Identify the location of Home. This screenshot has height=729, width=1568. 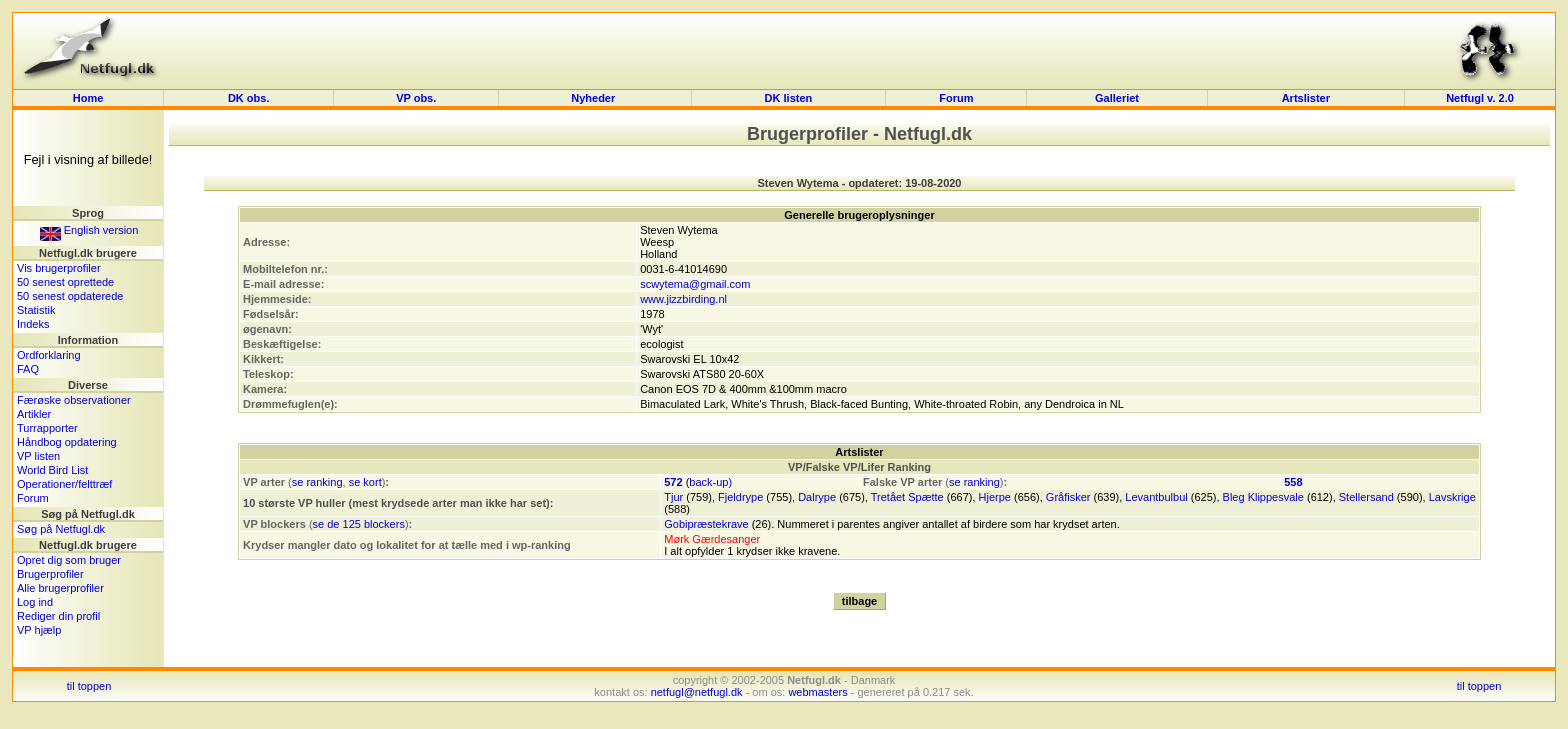
(88, 98).